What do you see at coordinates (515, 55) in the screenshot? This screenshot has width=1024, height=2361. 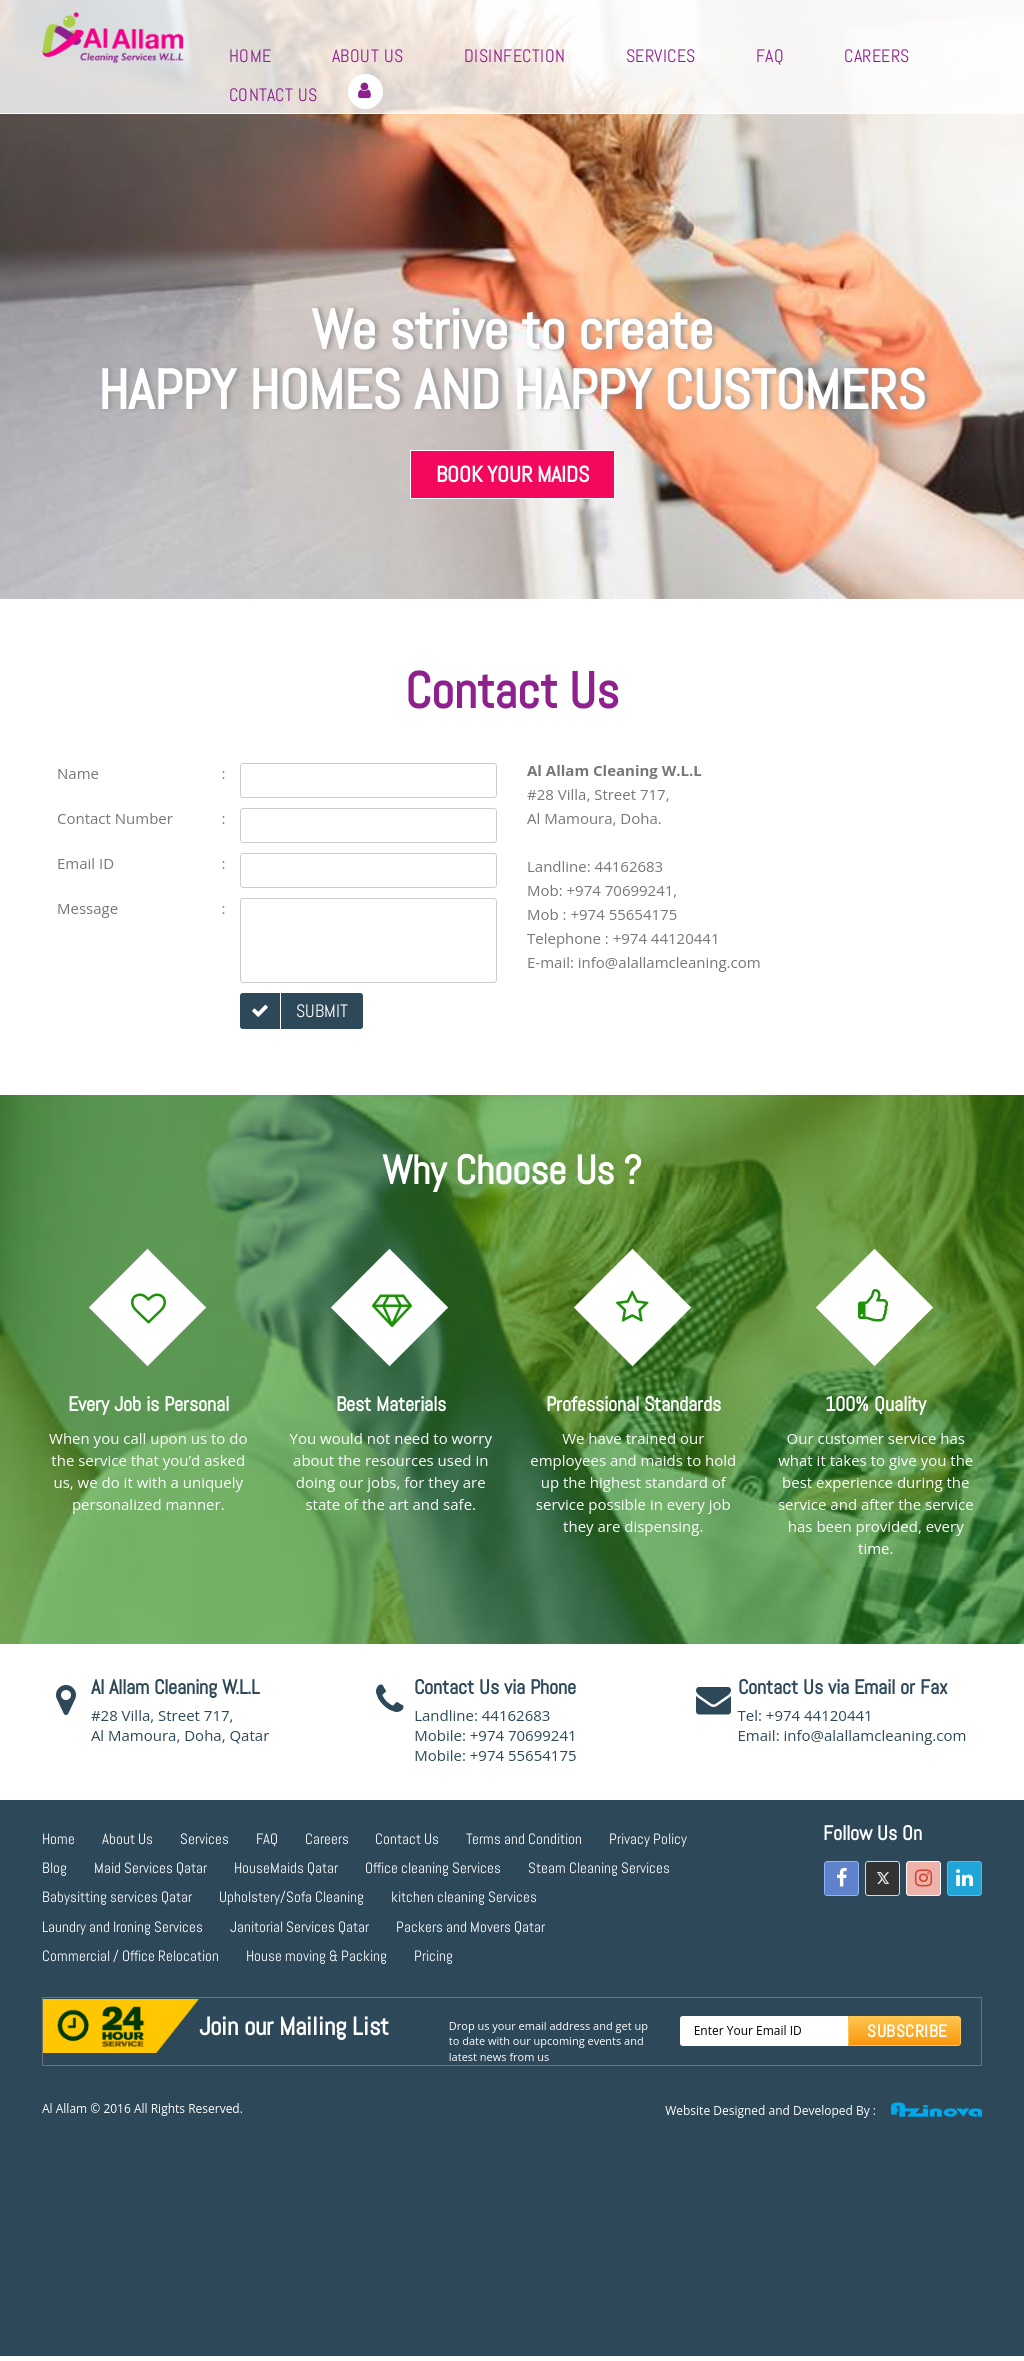 I see `Disinfection` at bounding box center [515, 55].